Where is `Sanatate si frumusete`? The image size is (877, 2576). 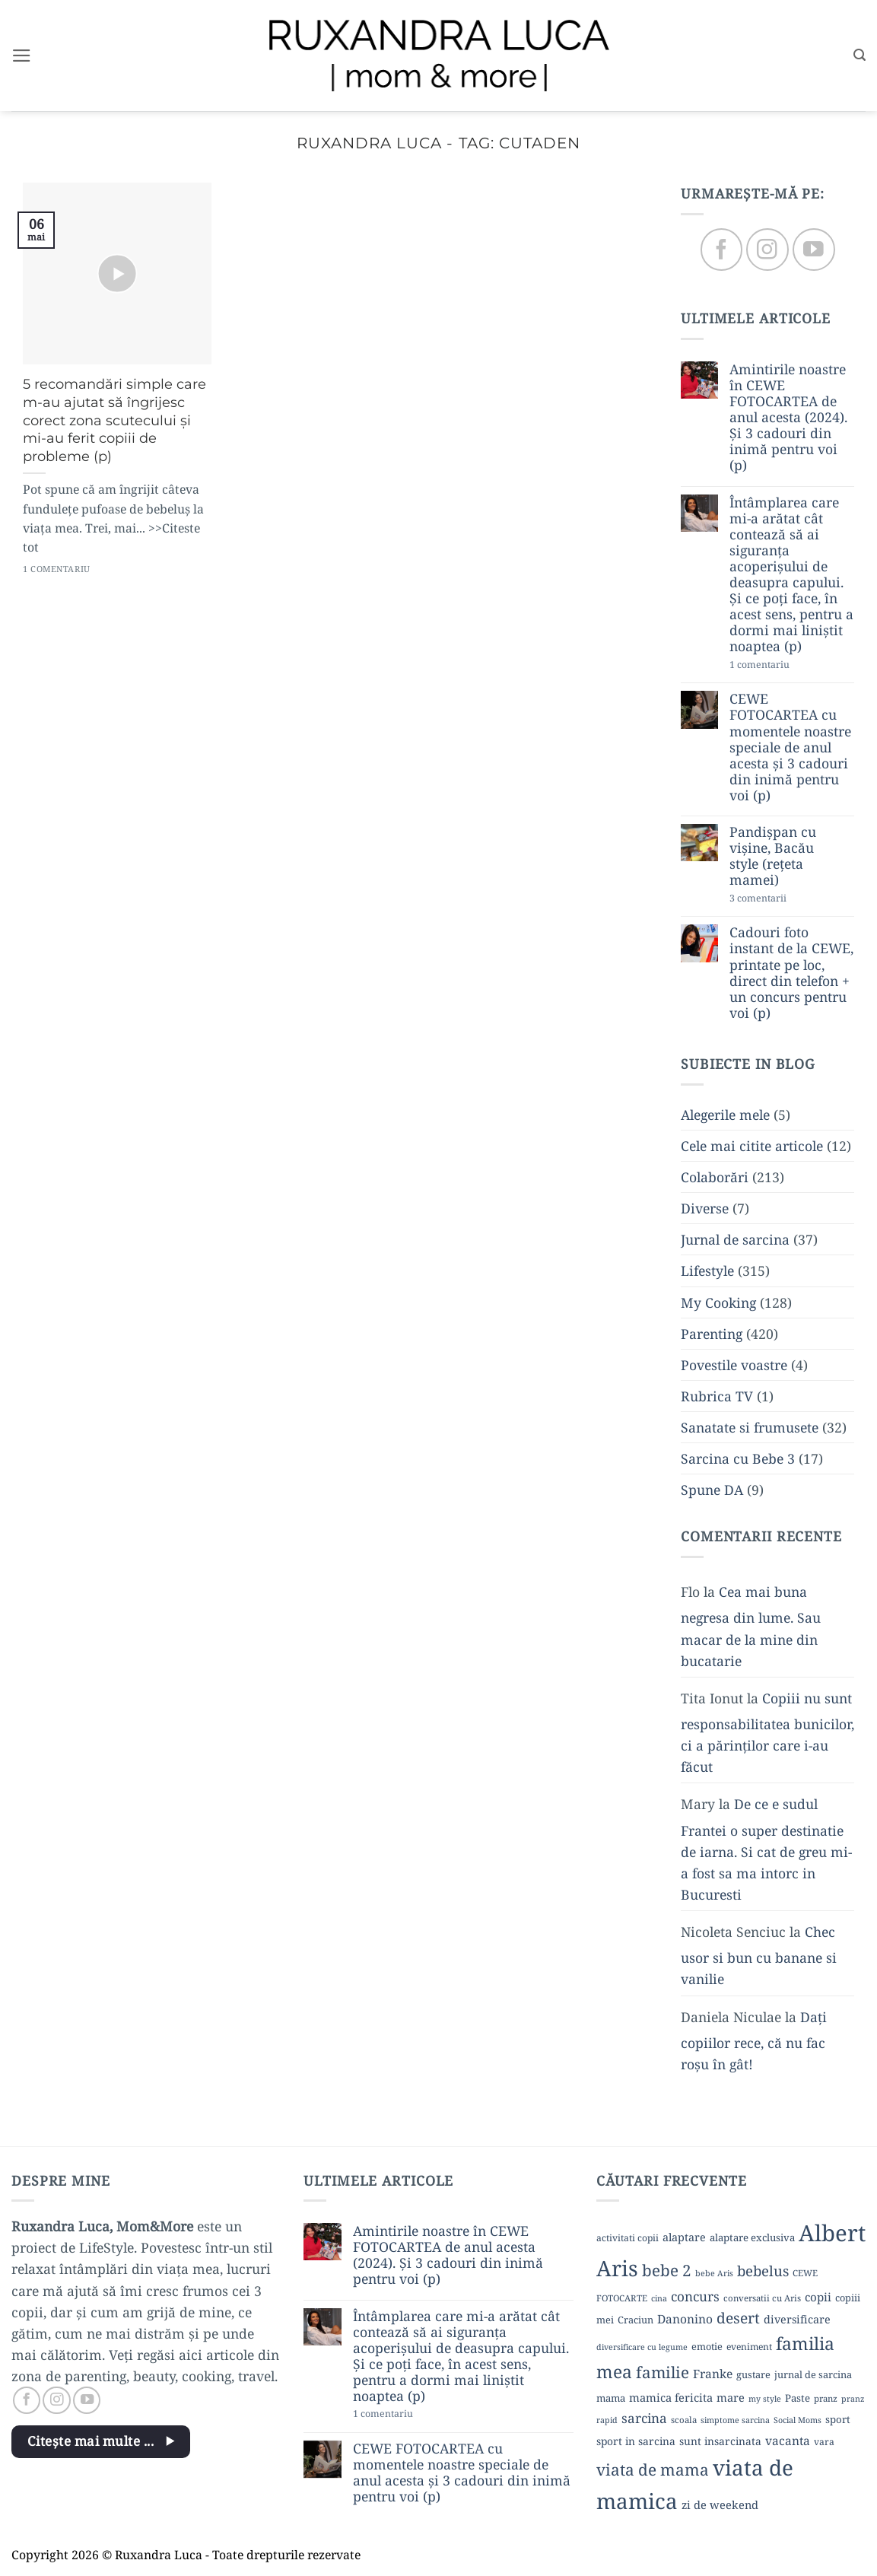 Sanatate si frumusete is located at coordinates (749, 1428).